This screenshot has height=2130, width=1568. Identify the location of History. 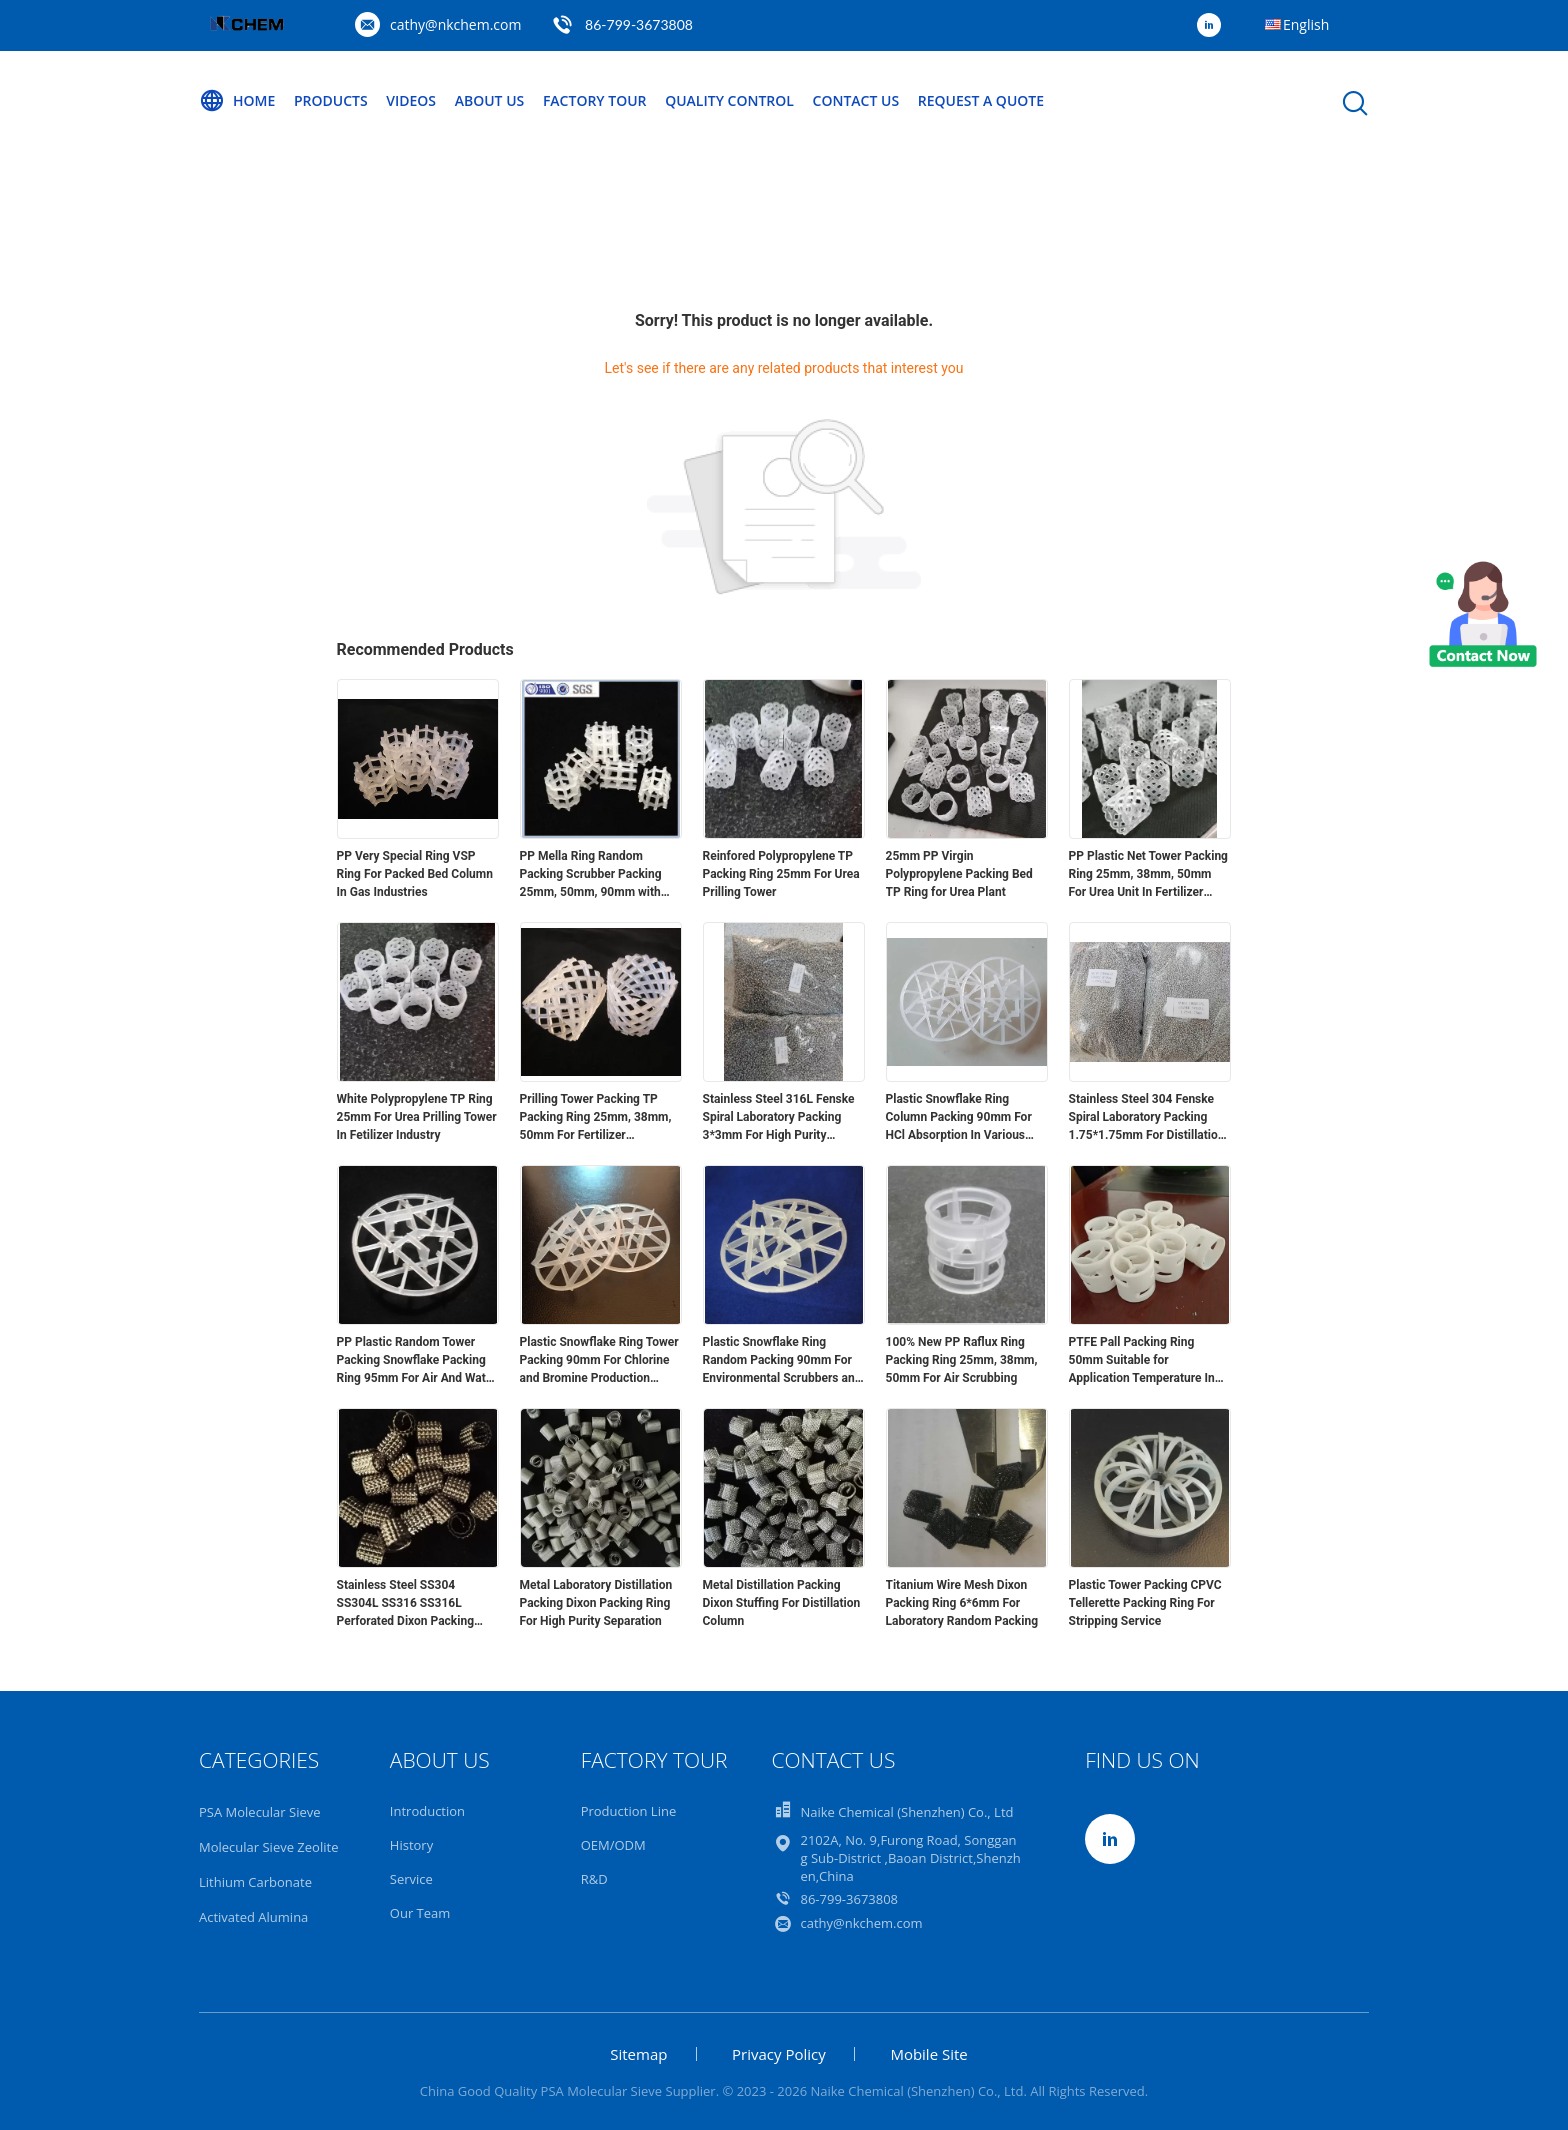
(411, 1845).